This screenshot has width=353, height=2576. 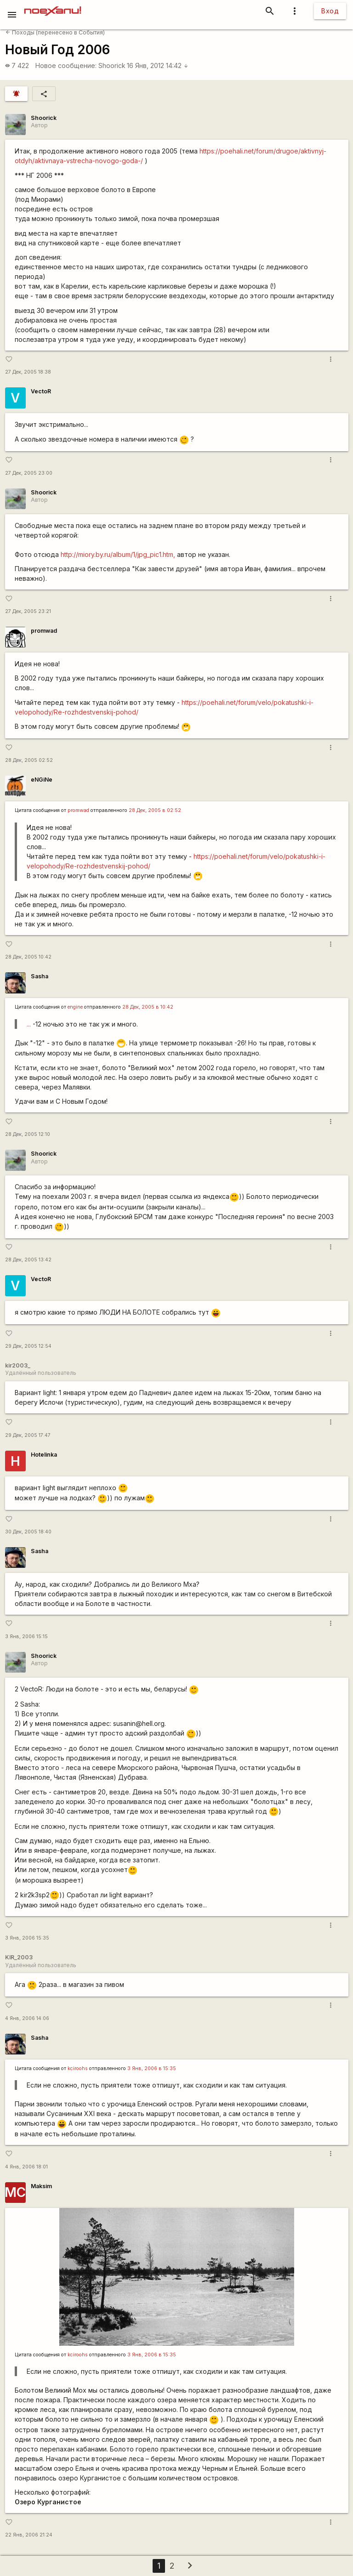 I want to click on 28 Дек, 2005 13:42, so click(x=28, y=1260).